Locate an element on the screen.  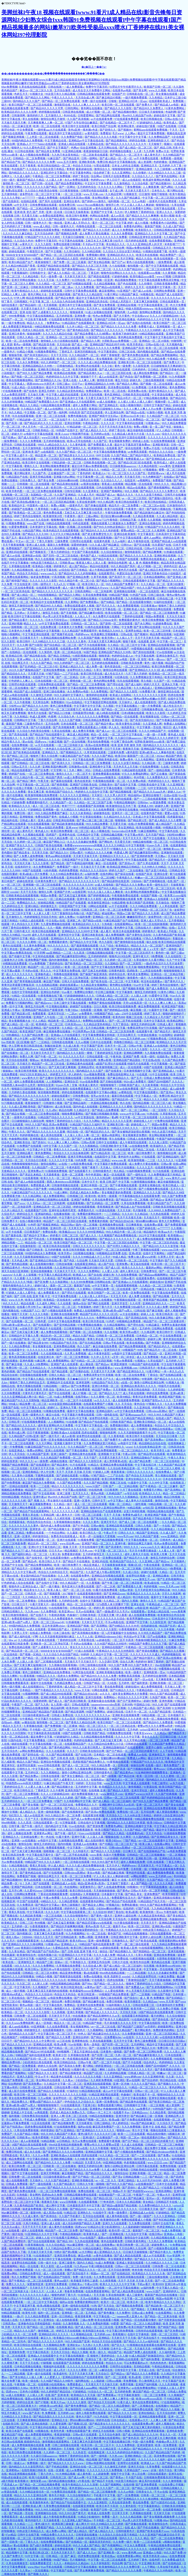
天天射射天天 is located at coordinates (146, 1865).